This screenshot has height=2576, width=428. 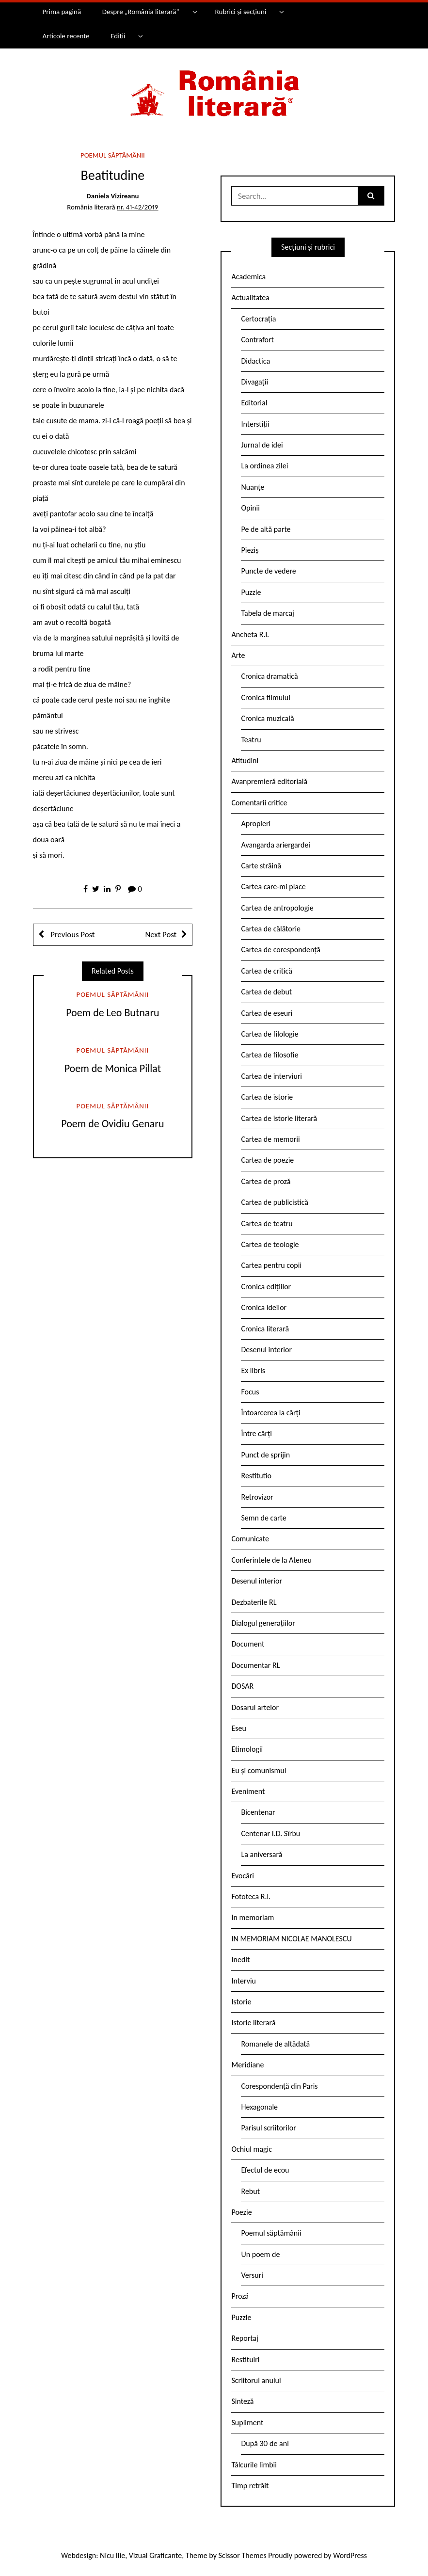 I want to click on Fototeca R.l., so click(x=250, y=1896).